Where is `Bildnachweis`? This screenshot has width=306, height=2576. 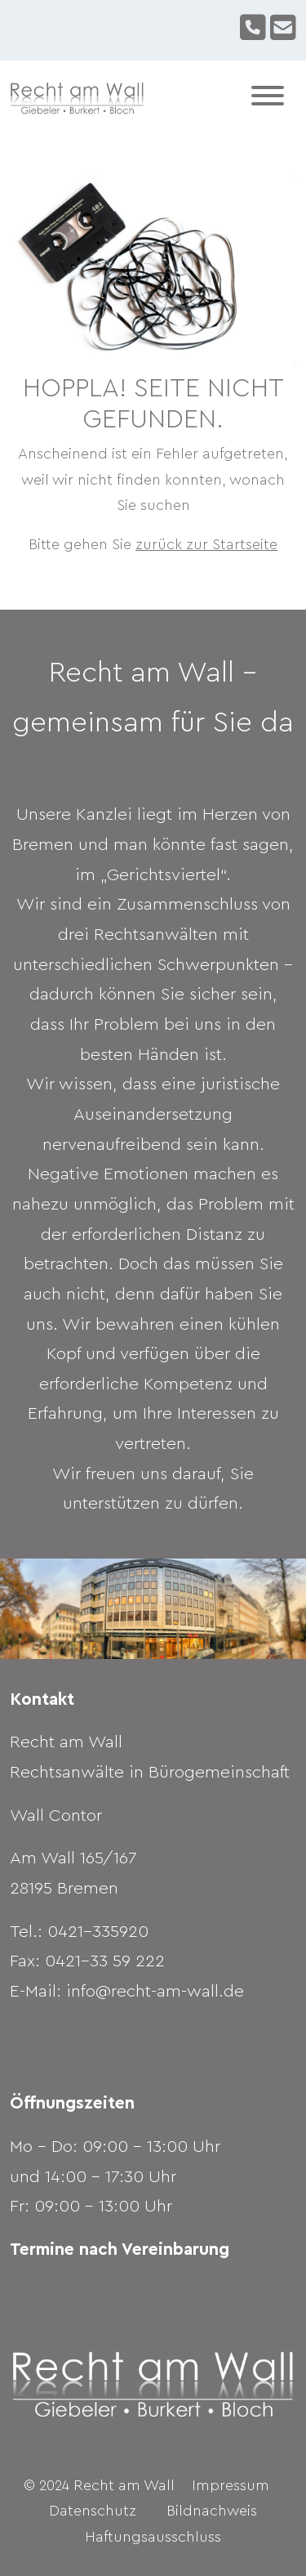 Bildnachweis is located at coordinates (211, 2510).